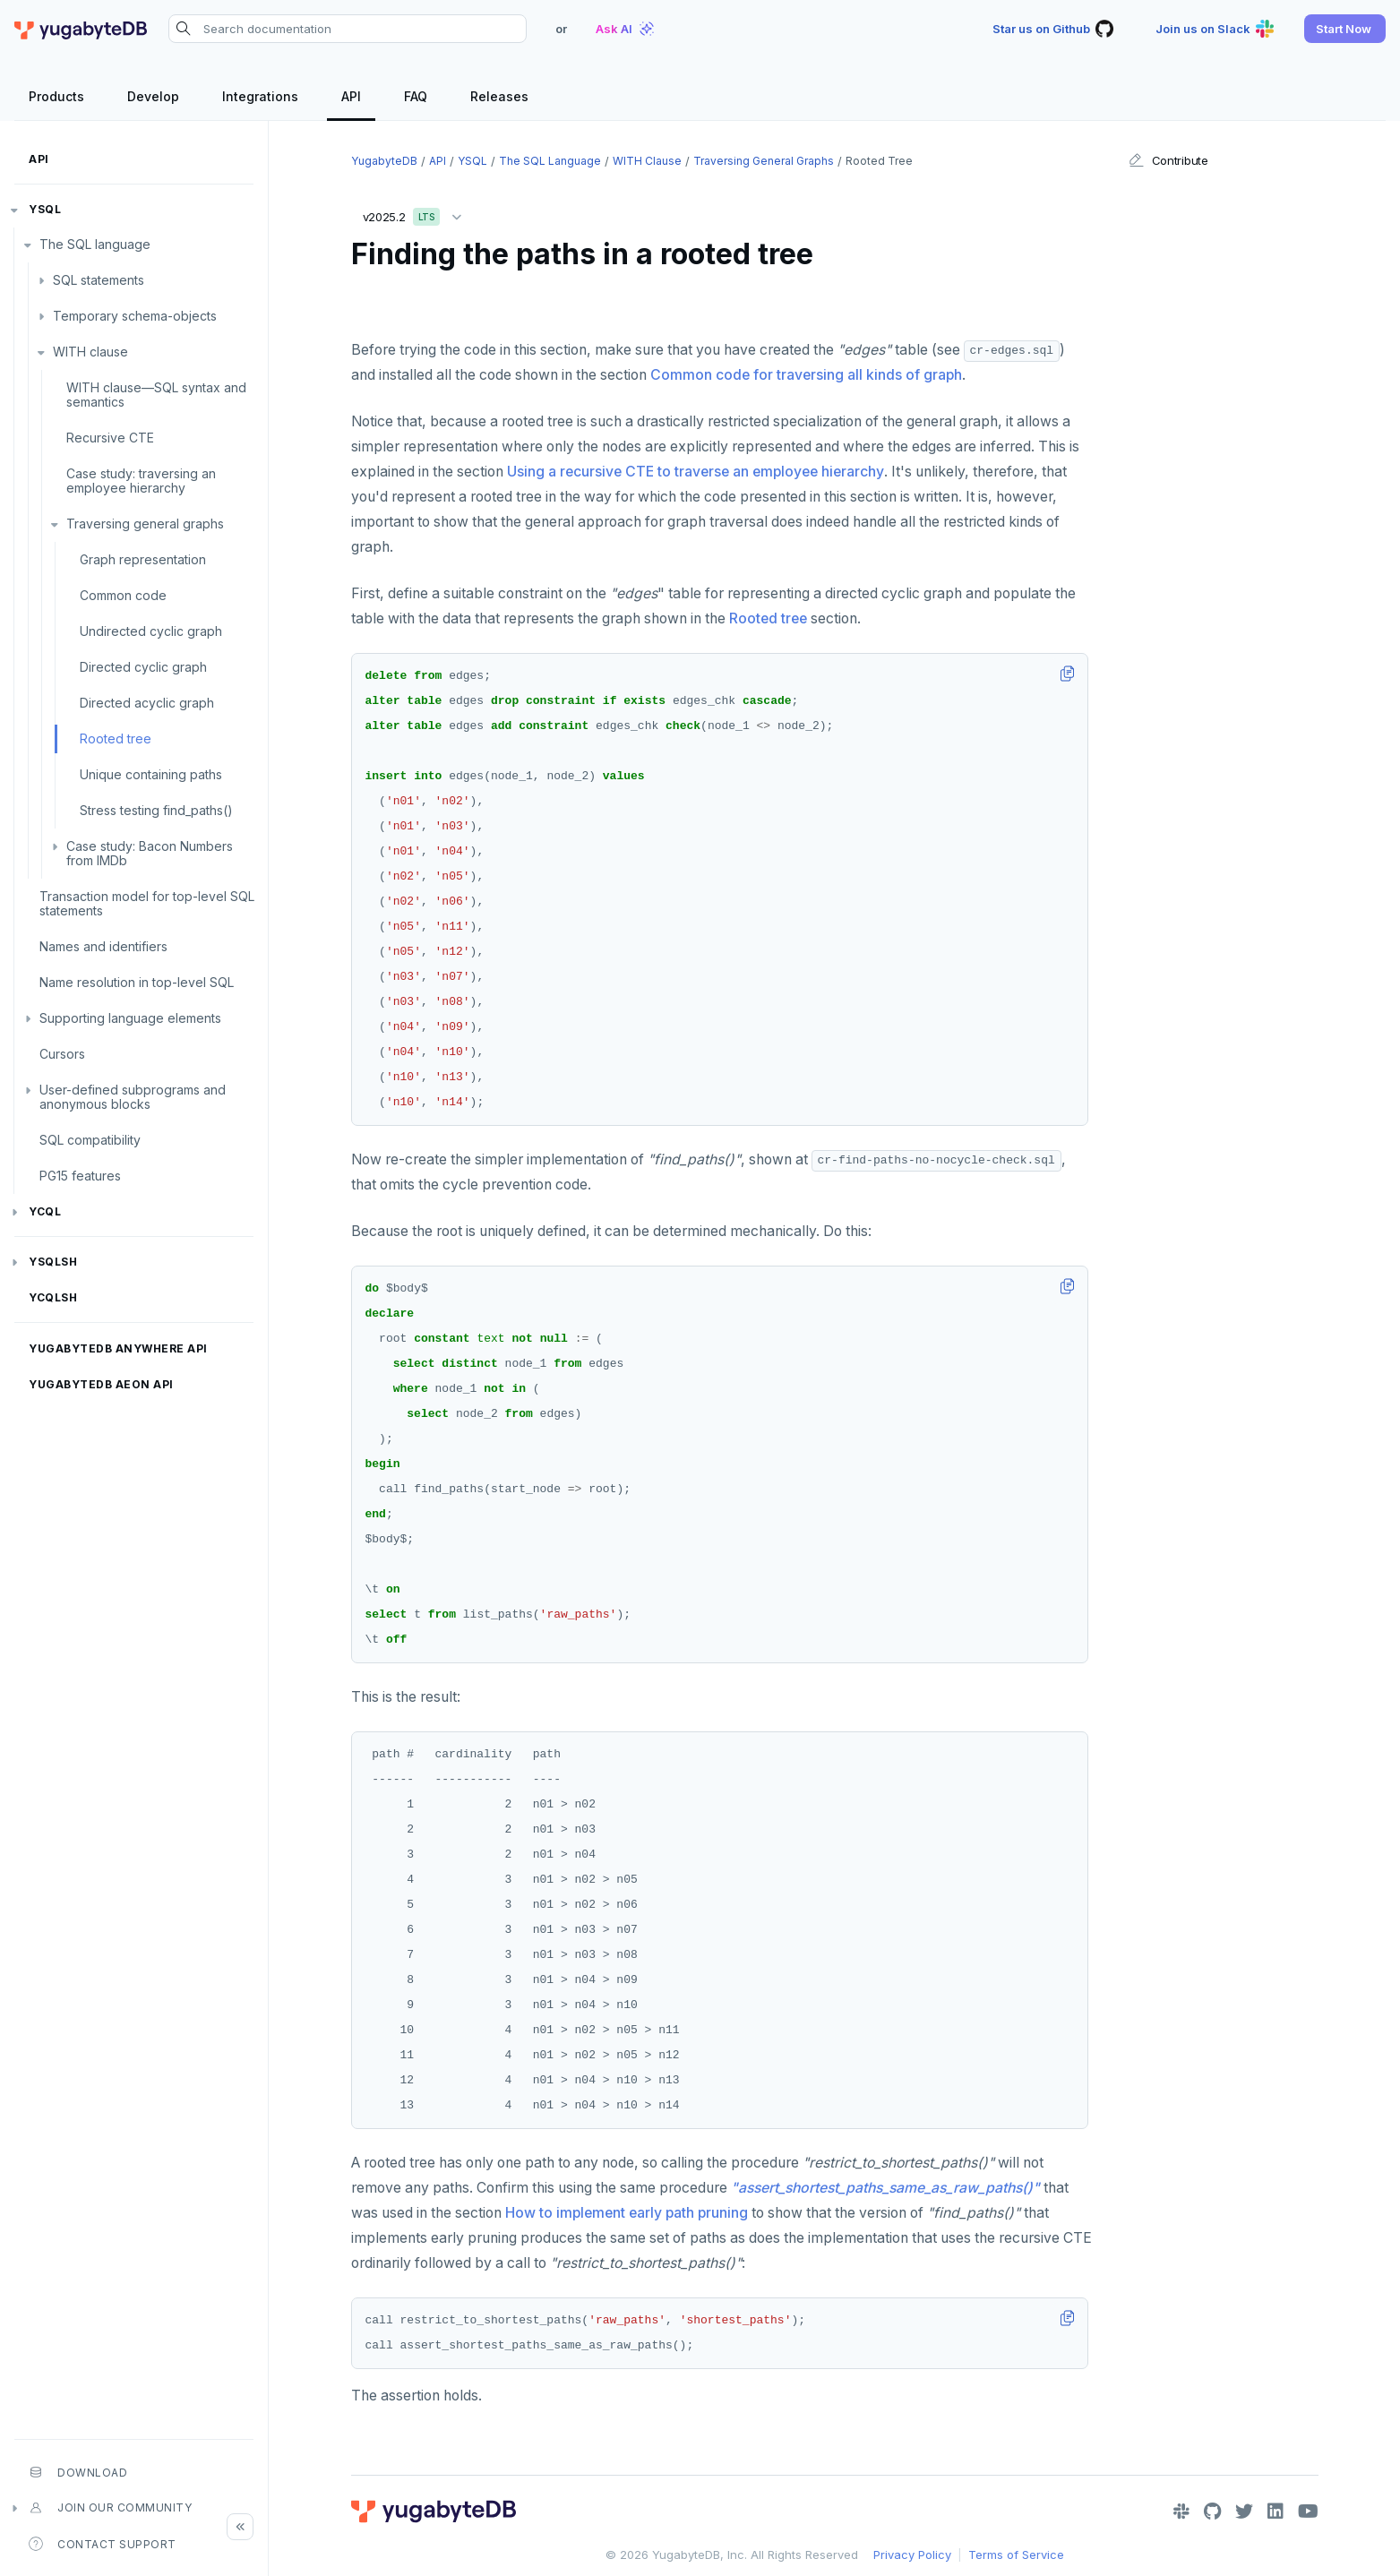 The width and height of the screenshot is (1400, 2576). I want to click on YugabyteDB Aeon API, so click(101, 1384).